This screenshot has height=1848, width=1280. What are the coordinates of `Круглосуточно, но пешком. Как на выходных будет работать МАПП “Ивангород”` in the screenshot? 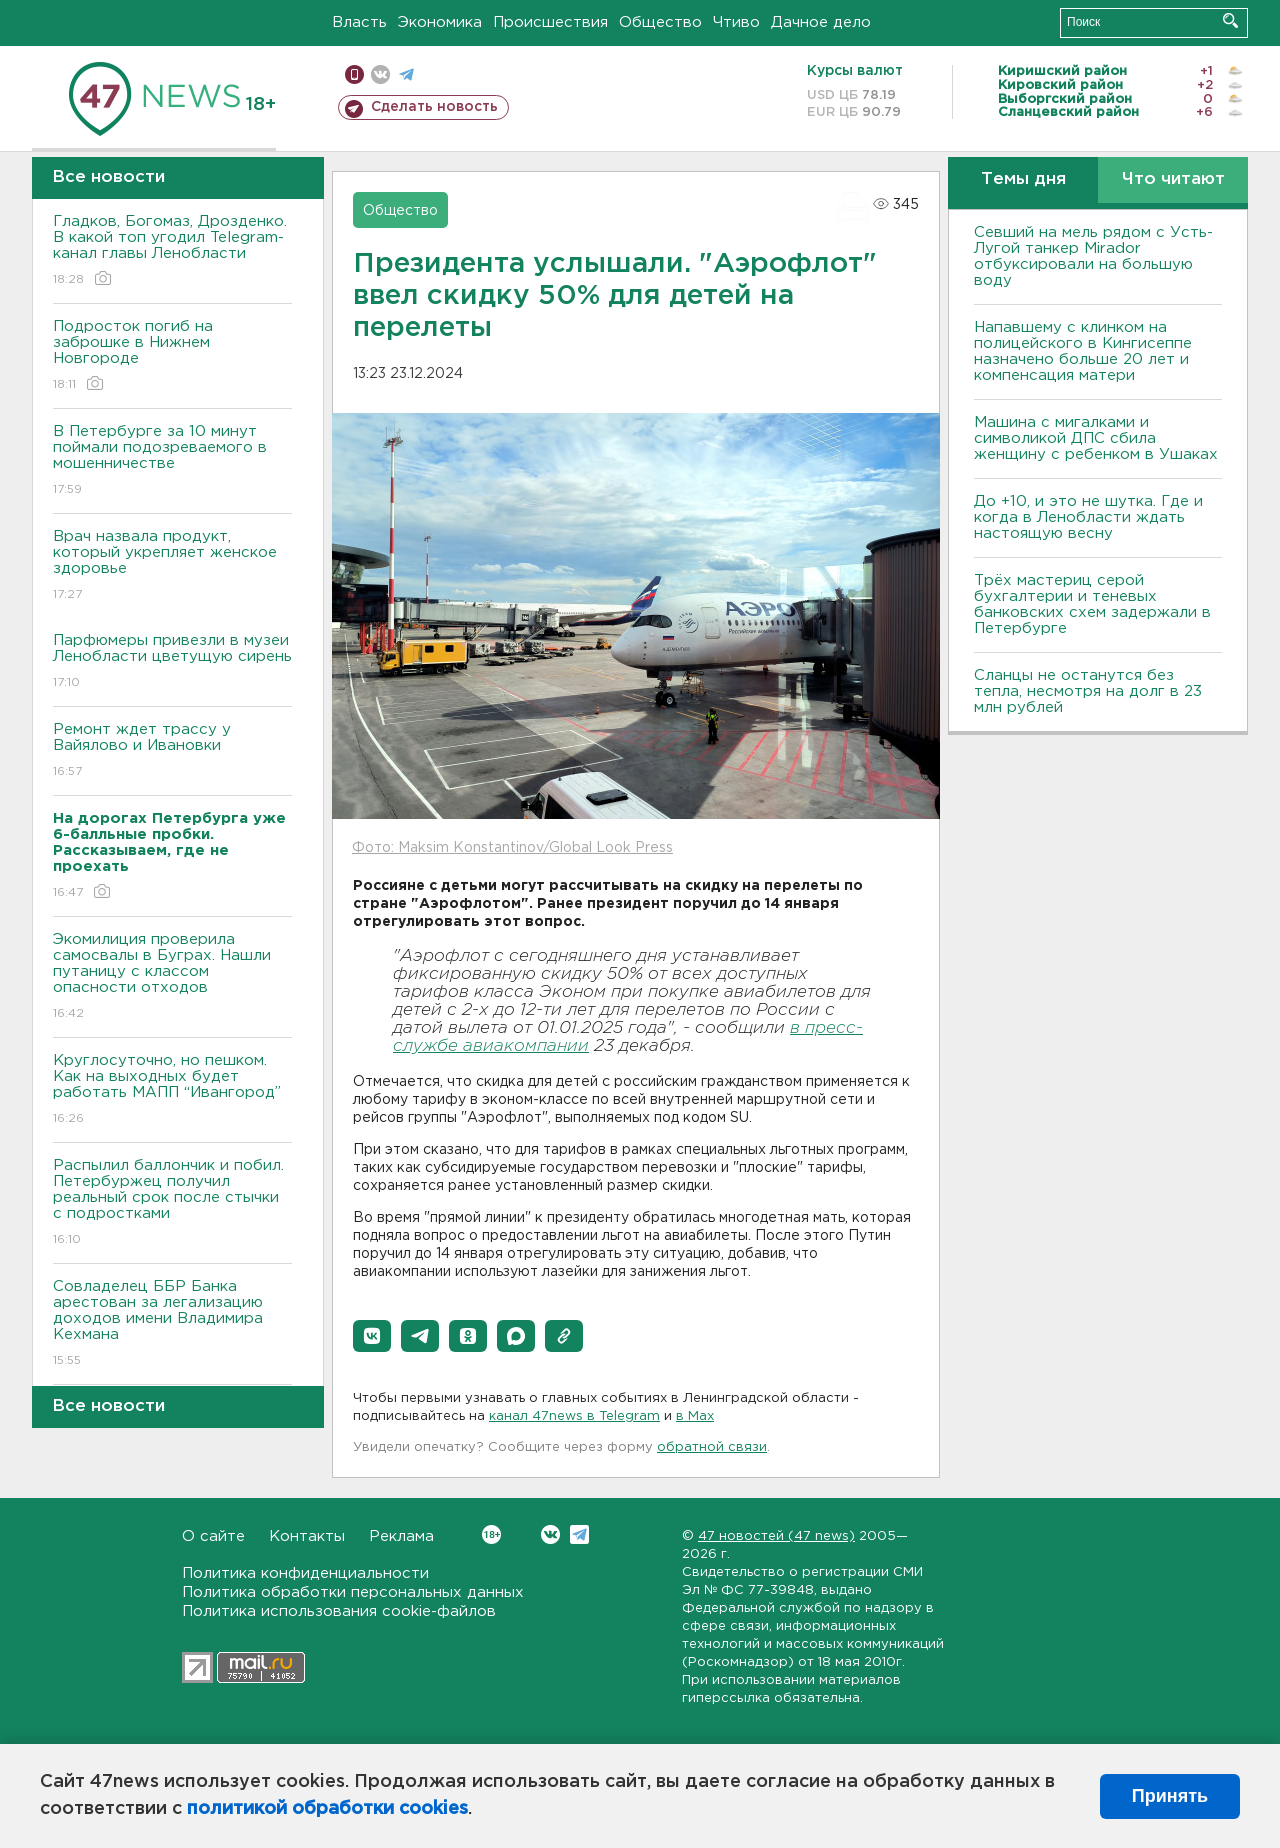 It's located at (172, 1090).